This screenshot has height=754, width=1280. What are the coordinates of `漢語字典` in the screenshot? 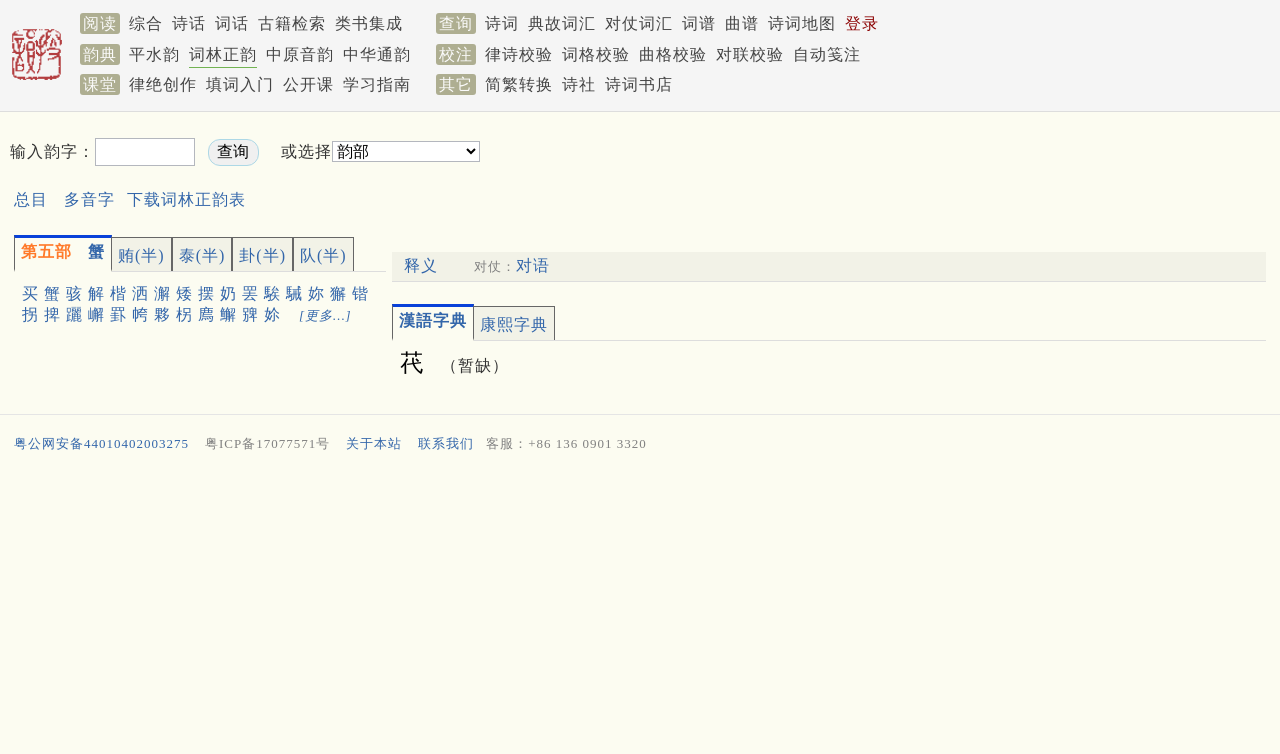 It's located at (433, 320).